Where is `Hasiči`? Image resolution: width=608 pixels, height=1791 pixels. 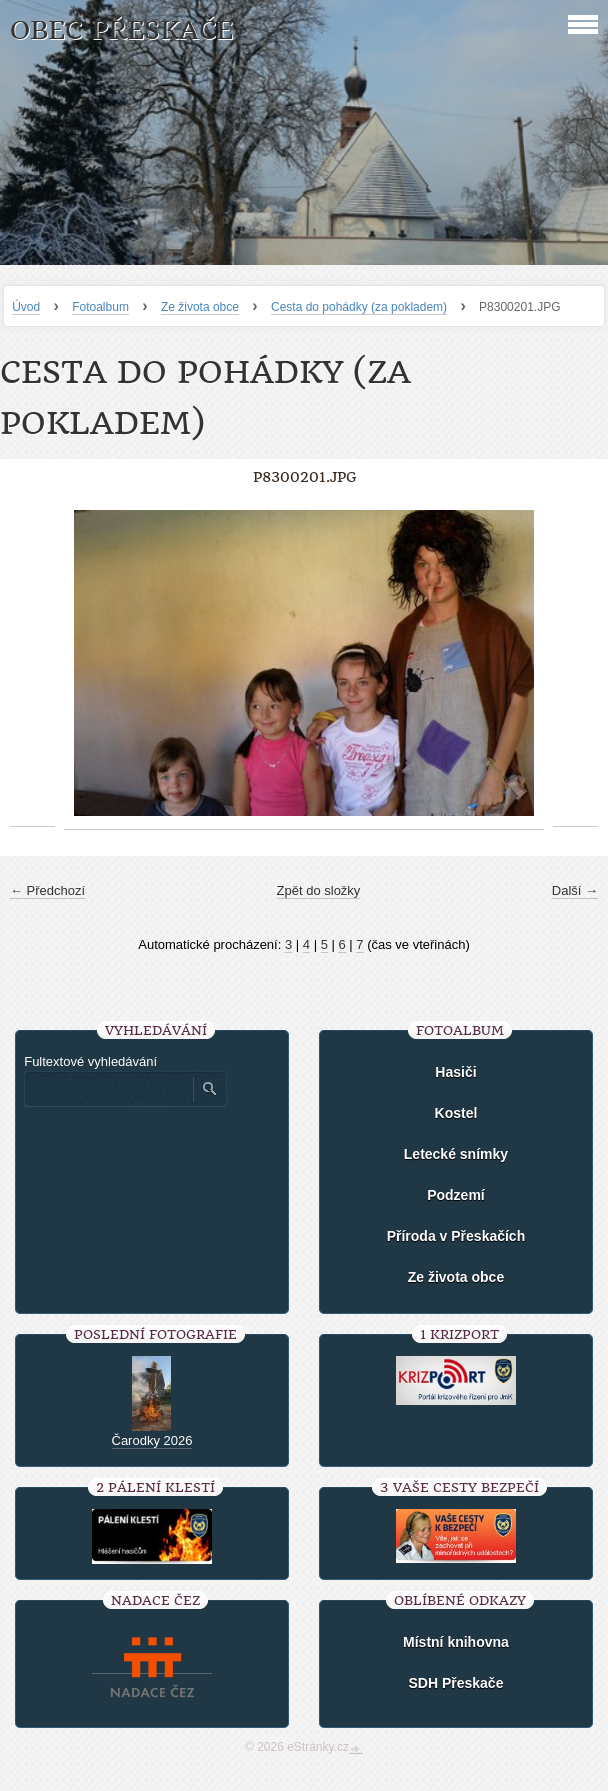
Hasiči is located at coordinates (455, 1072).